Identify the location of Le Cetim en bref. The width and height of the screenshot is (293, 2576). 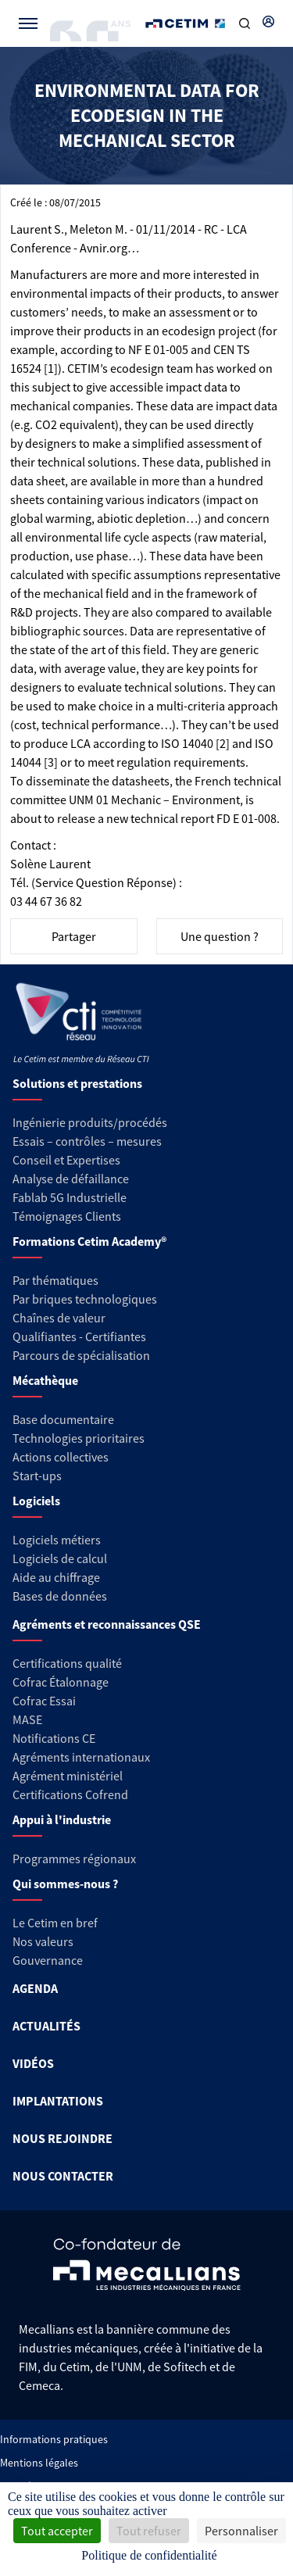
(55, 1922).